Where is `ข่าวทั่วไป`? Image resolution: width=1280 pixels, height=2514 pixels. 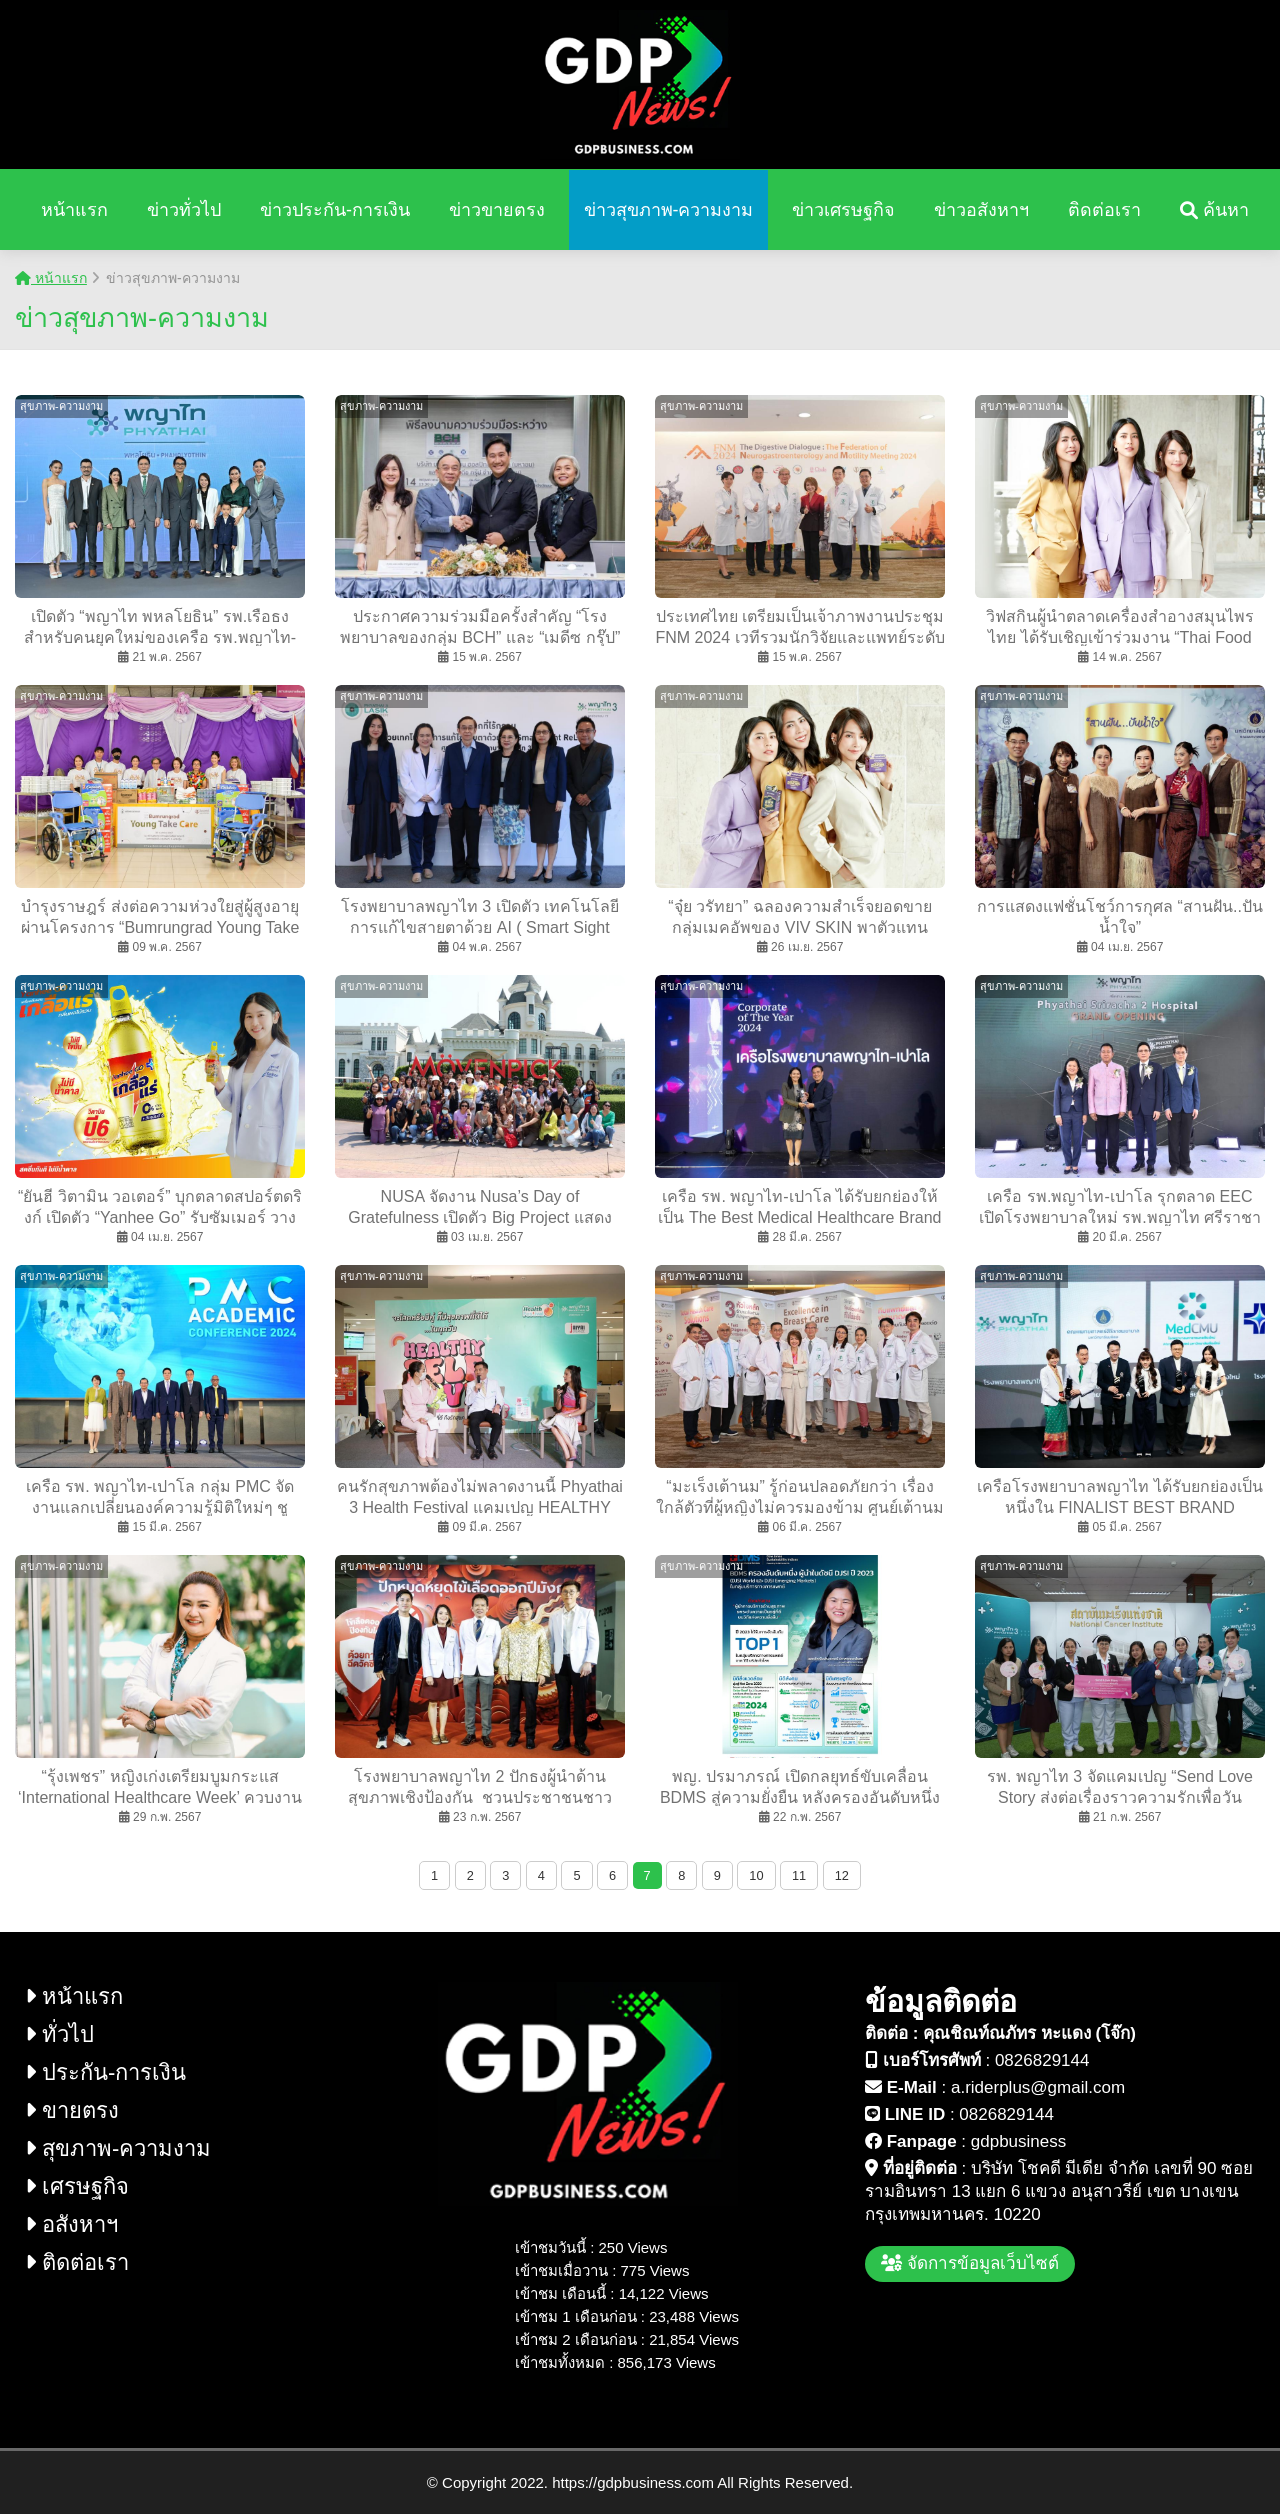 ข่าวทั่วไป is located at coordinates (184, 210).